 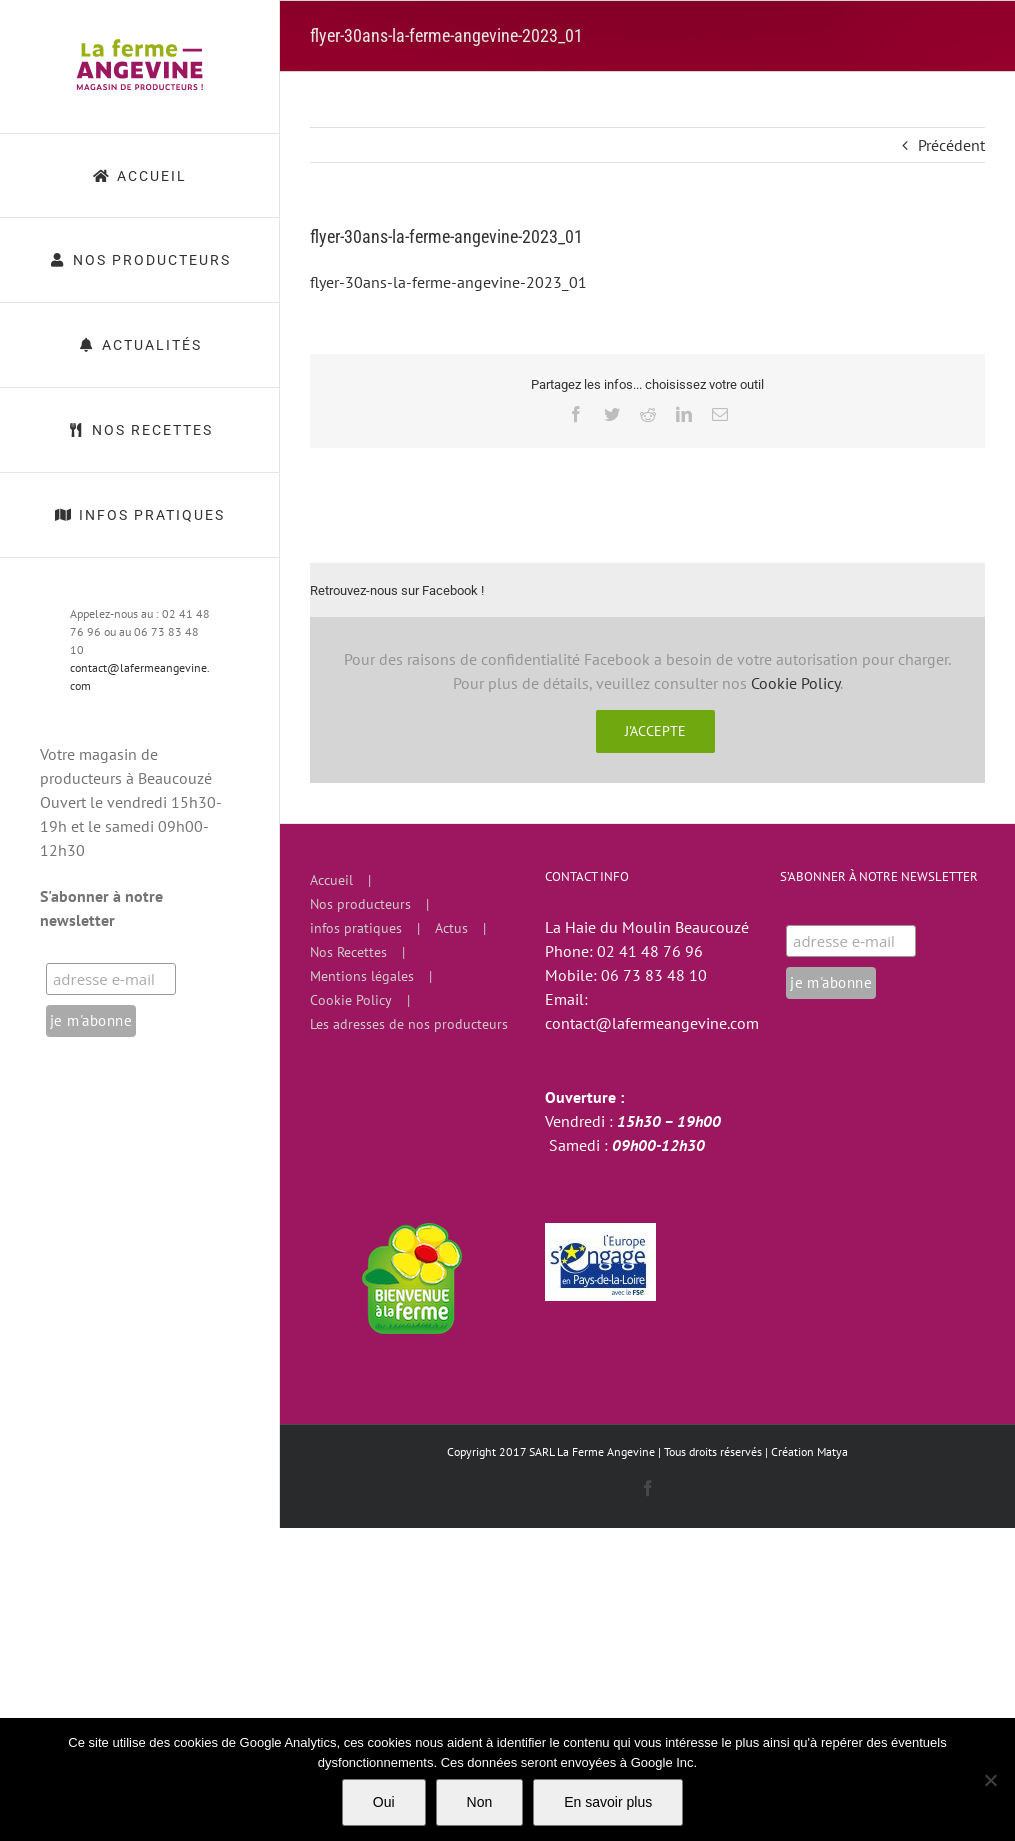 I want to click on 06 73 83 48 10, so click(x=654, y=975).